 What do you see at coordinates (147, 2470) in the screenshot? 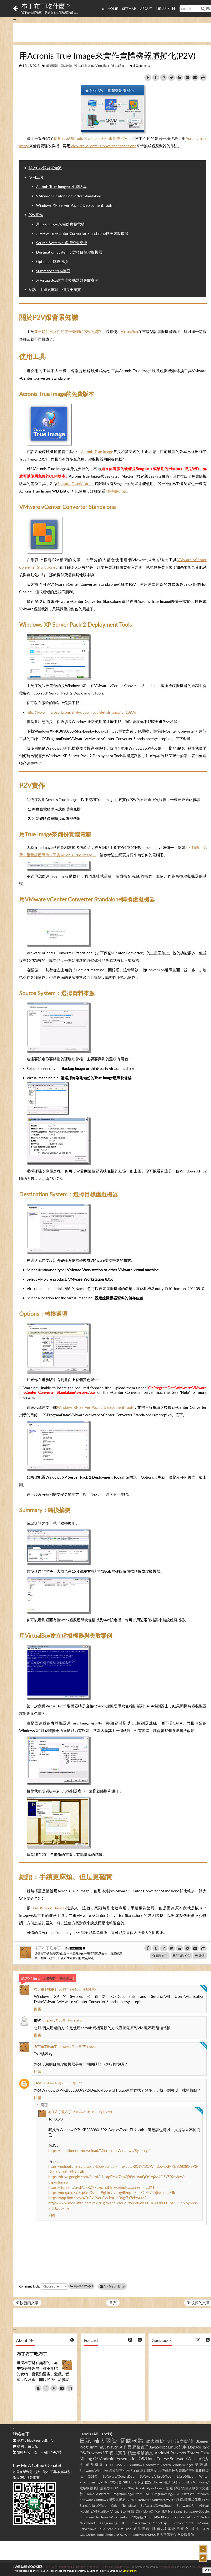
I see `網站服務` at bounding box center [147, 2470].